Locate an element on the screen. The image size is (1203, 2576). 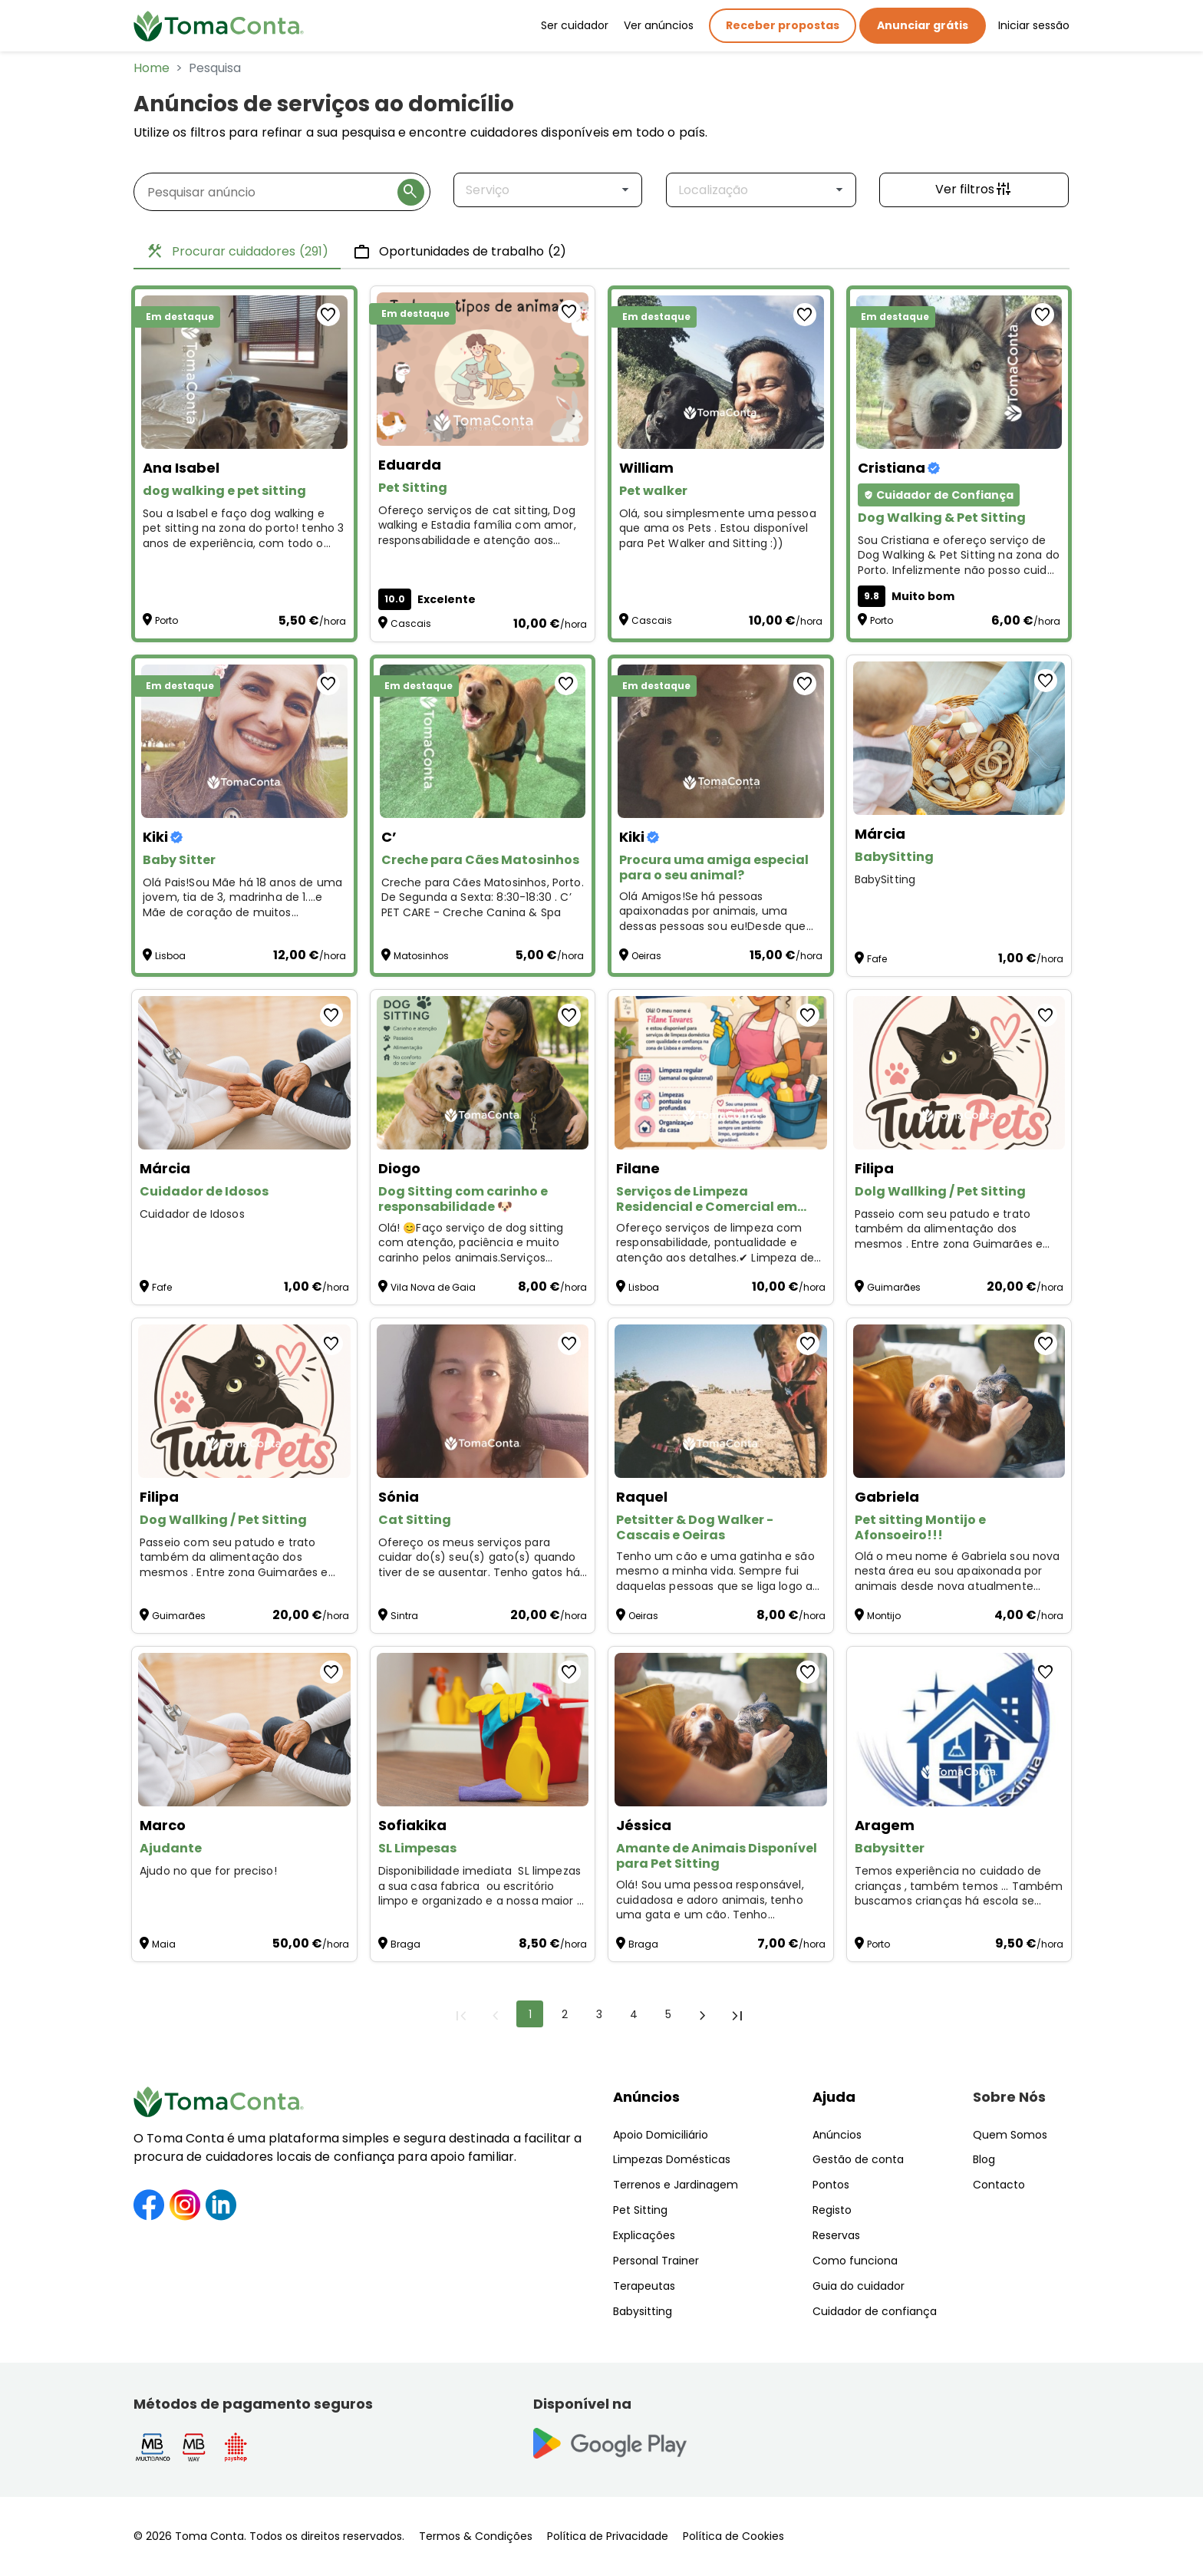
Termos & Condições is located at coordinates (475, 2536).